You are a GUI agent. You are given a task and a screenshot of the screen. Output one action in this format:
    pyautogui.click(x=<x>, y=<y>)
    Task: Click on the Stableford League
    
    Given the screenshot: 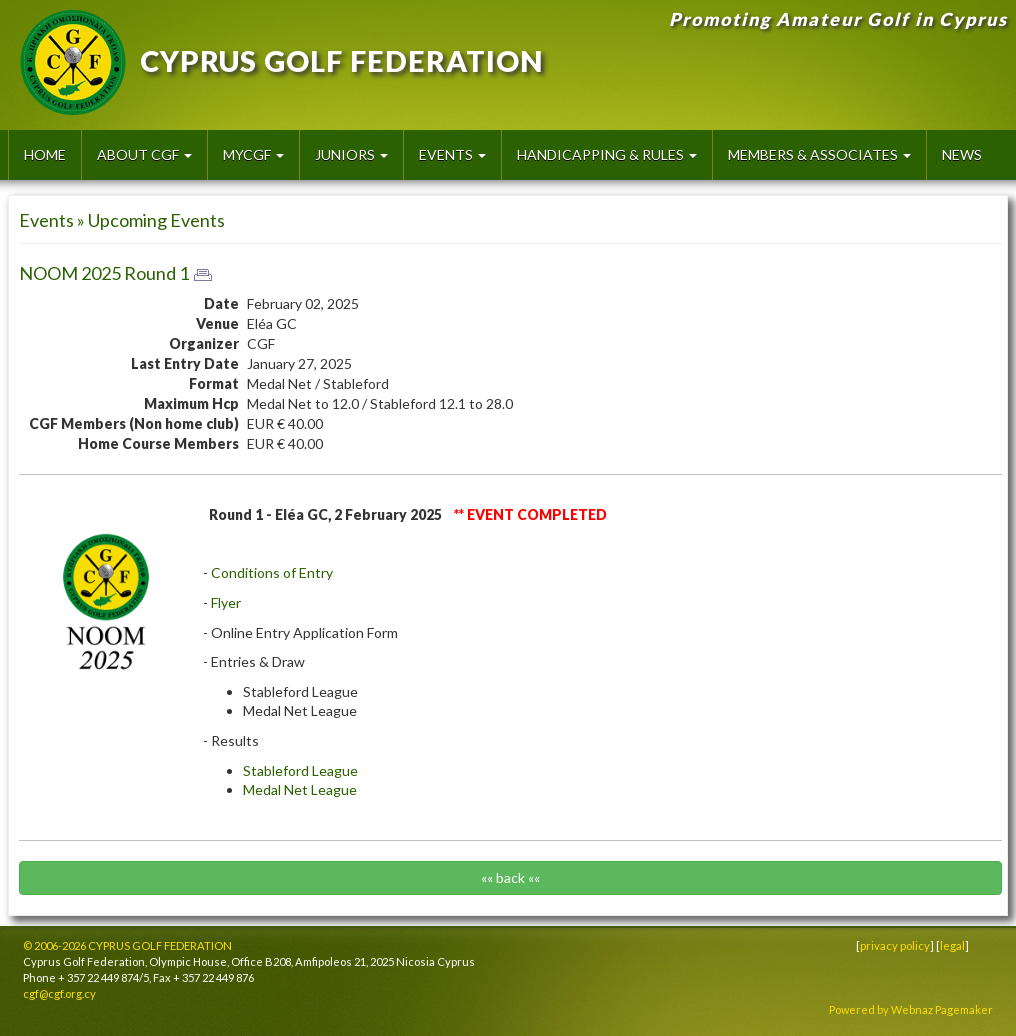 What is the action you would take?
    pyautogui.click(x=300, y=770)
    